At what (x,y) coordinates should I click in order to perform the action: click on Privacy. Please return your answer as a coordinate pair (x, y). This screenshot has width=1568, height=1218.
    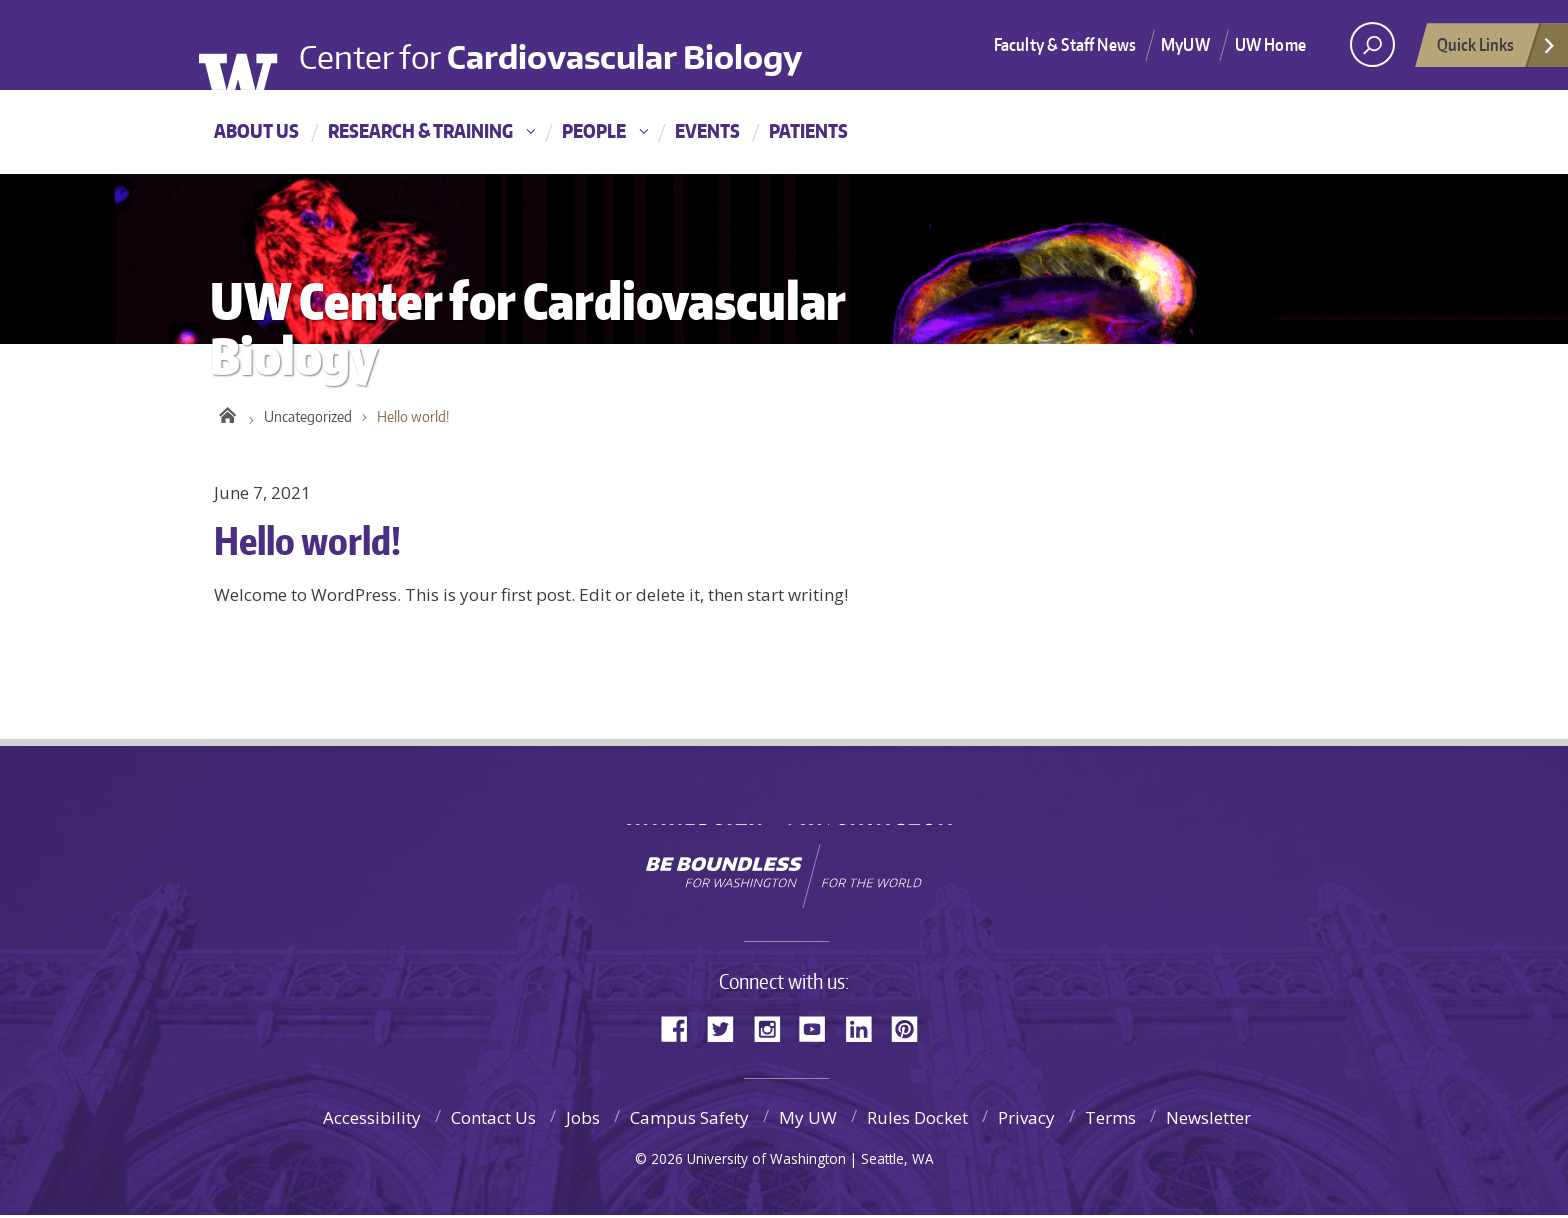
    Looking at the image, I should click on (1026, 1120).